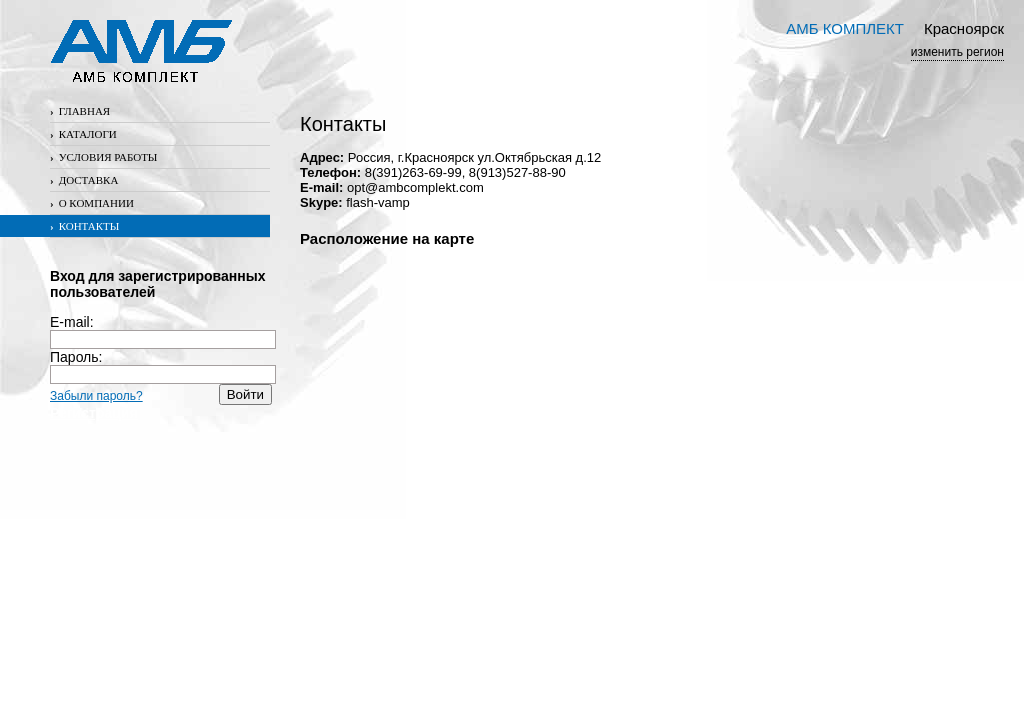 The width and height of the screenshot is (1024, 720). What do you see at coordinates (163, 330) in the screenshot?
I see `E-mail:` at bounding box center [163, 330].